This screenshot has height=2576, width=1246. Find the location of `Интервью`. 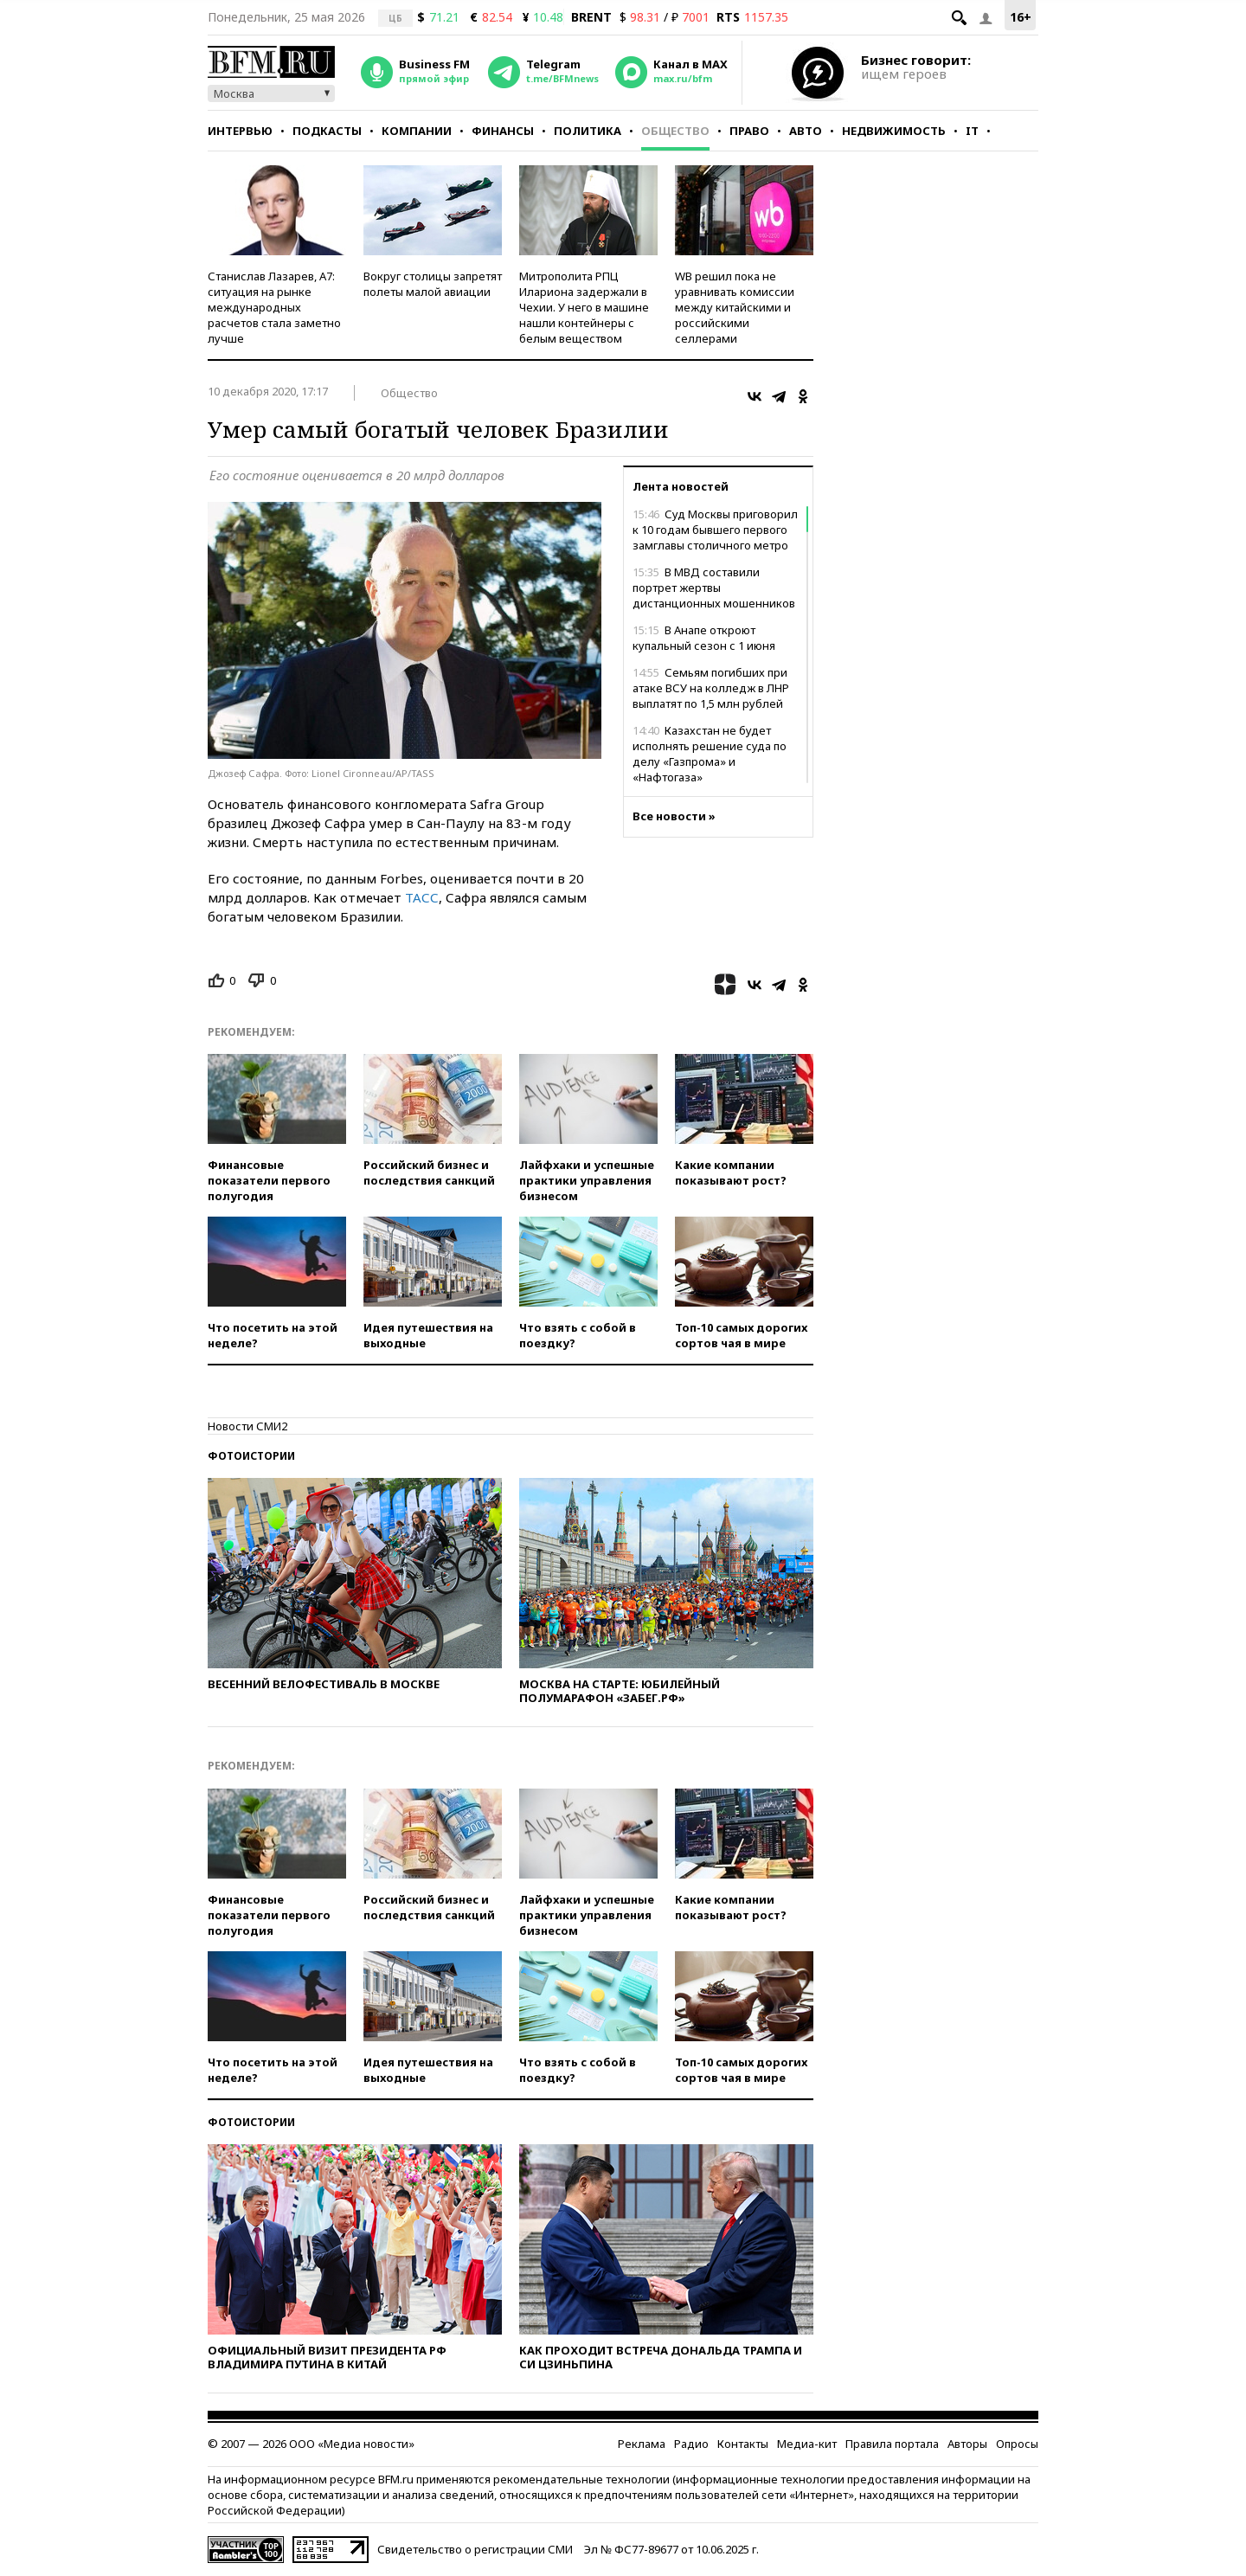

Интервью is located at coordinates (240, 130).